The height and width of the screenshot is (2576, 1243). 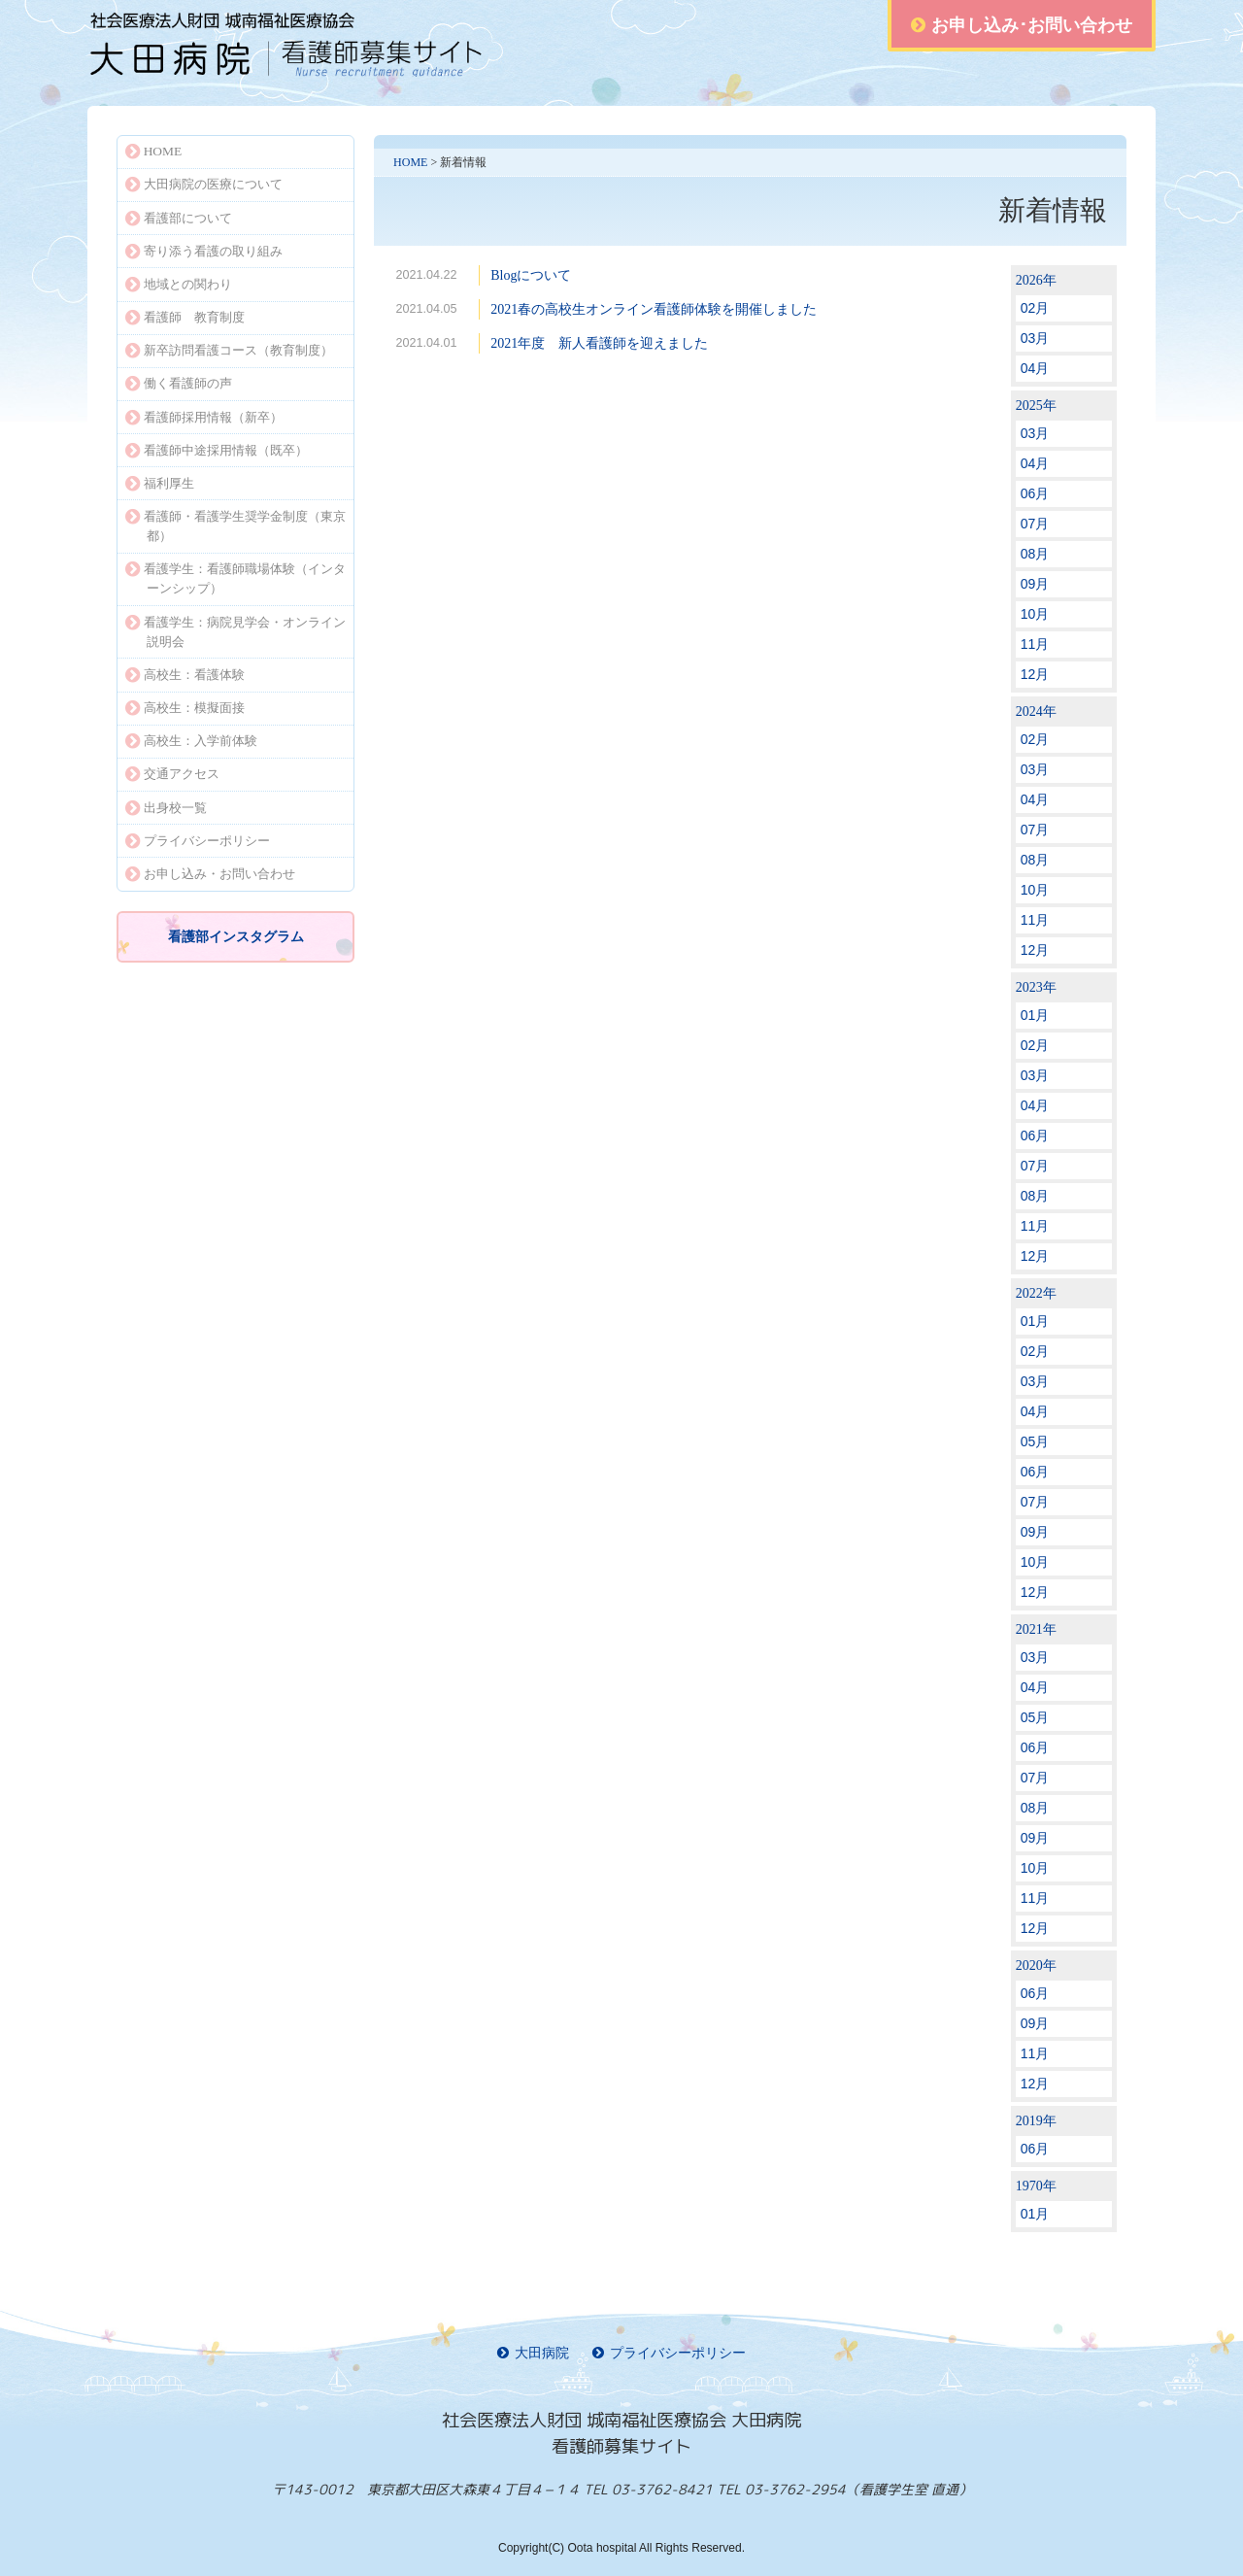 What do you see at coordinates (178, 218) in the screenshot?
I see `看護部について` at bounding box center [178, 218].